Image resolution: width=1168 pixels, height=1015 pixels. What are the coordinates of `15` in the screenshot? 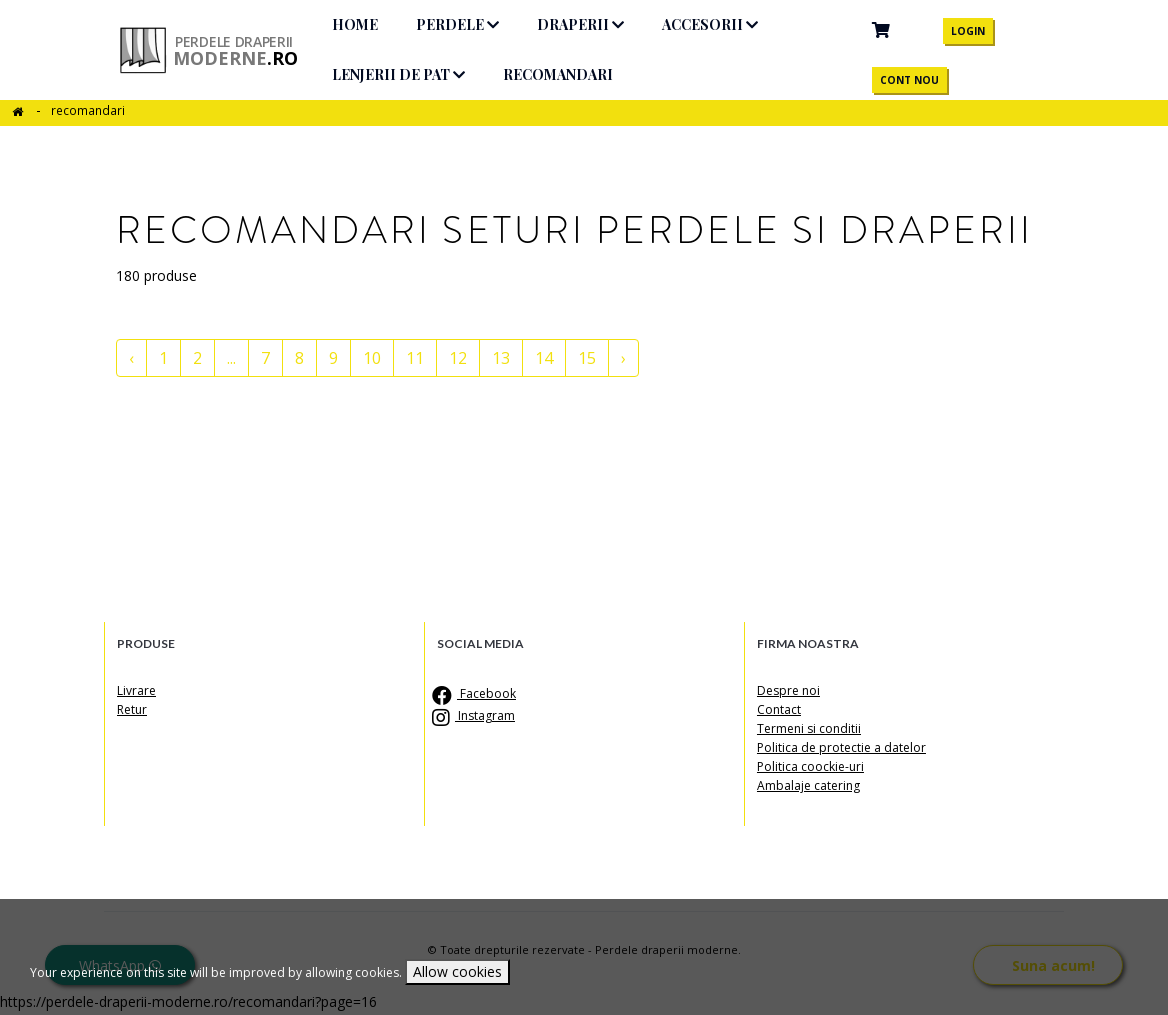 It's located at (587, 358).